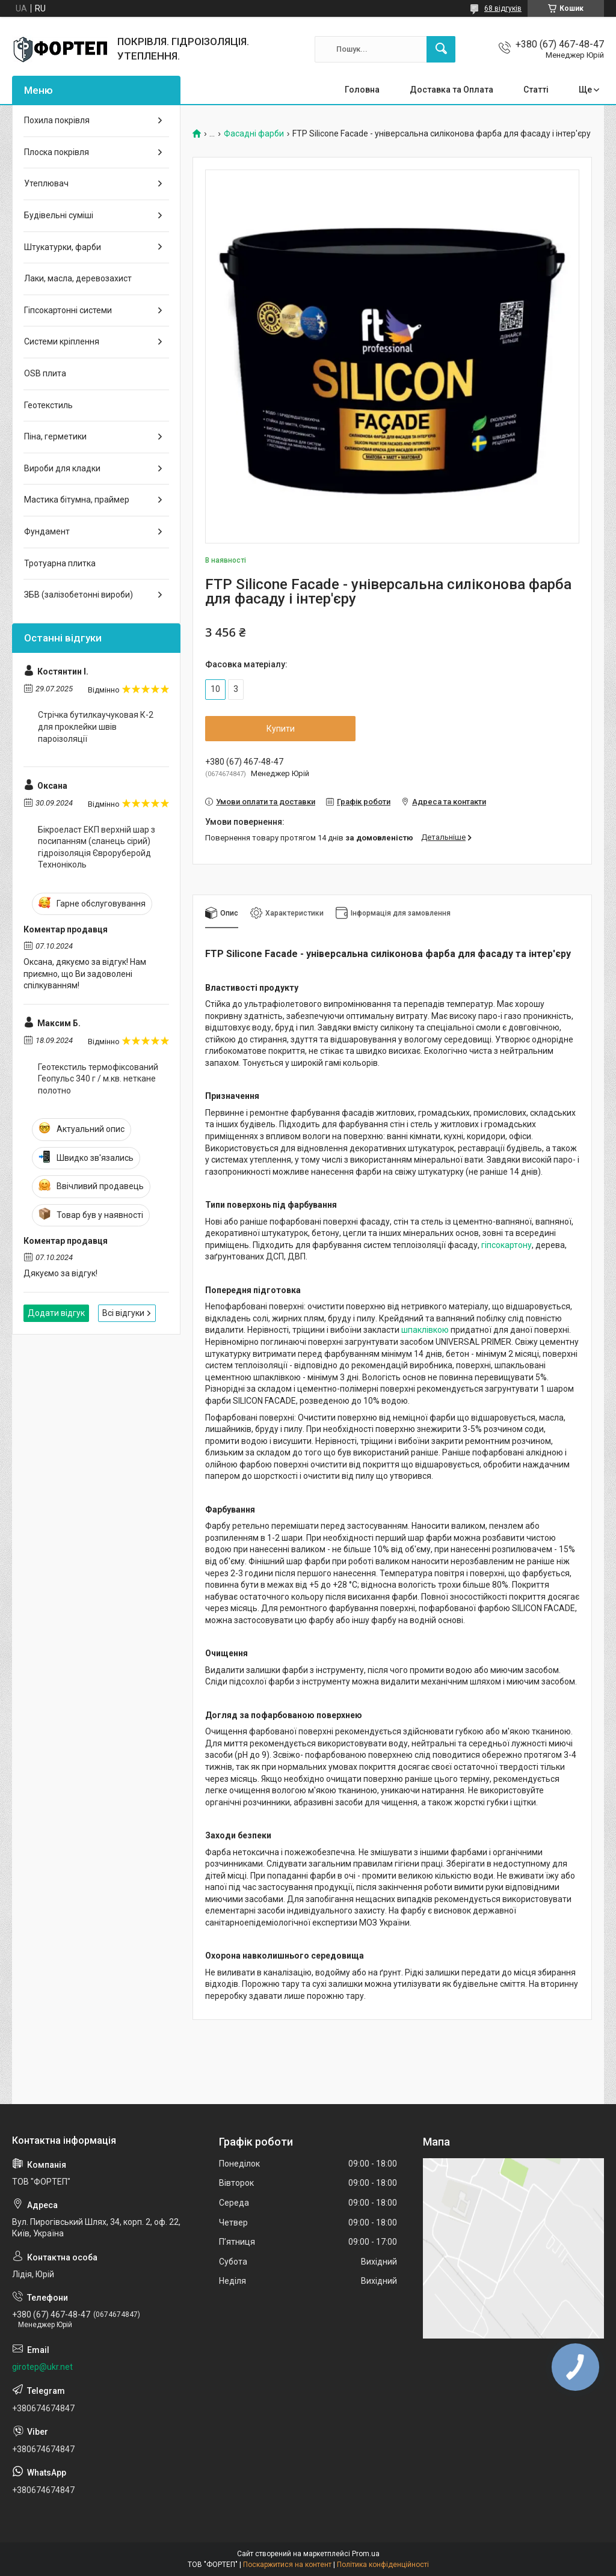 This screenshot has height=2576, width=616. I want to click on Статті, so click(536, 89).